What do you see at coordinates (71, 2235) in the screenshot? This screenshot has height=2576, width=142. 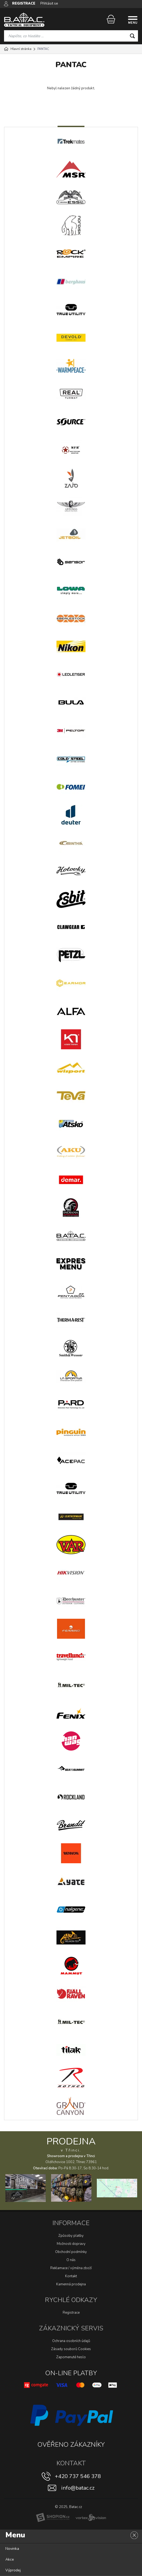 I see `Způsoby platby` at bounding box center [71, 2235].